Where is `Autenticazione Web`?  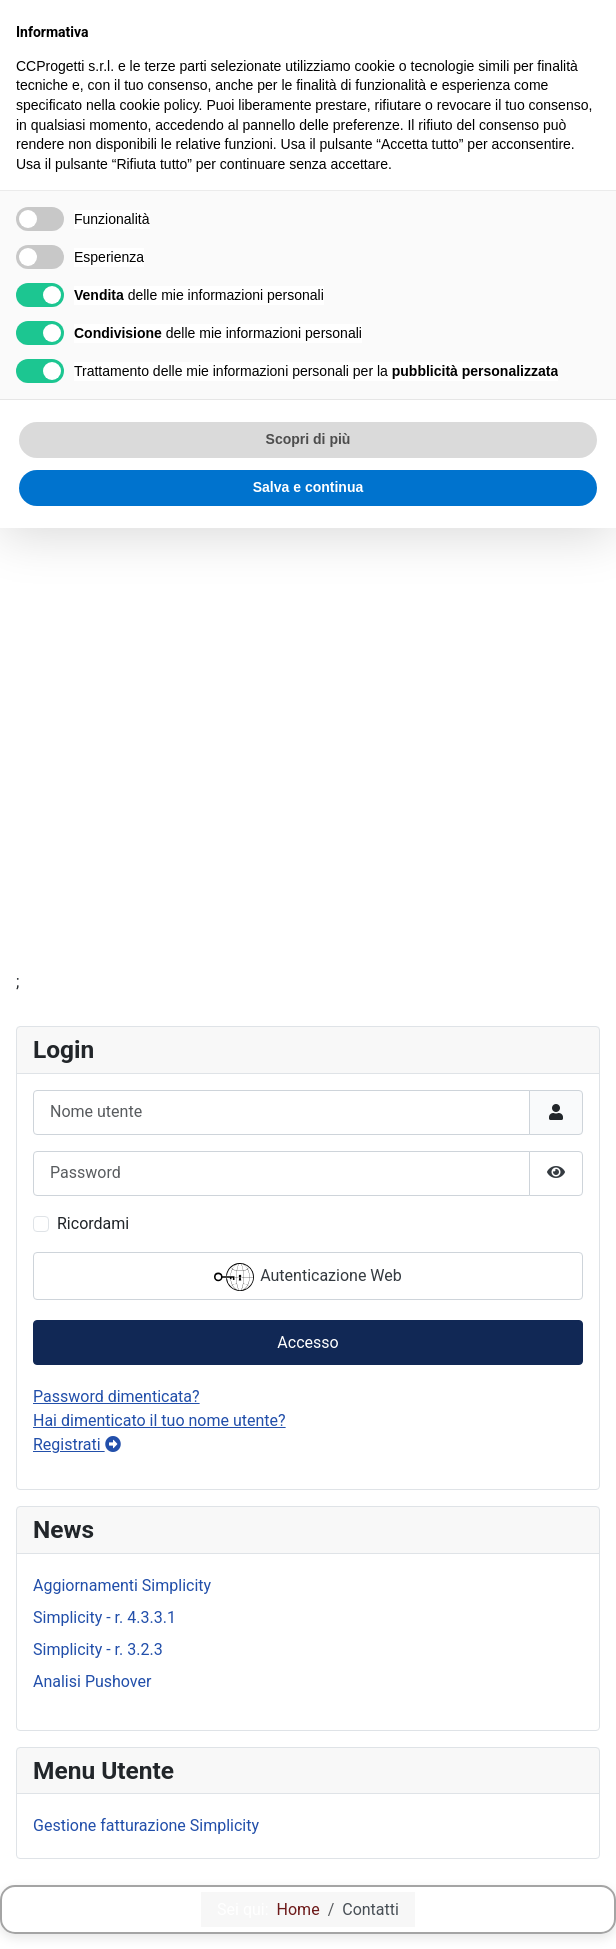
Autenticazione Web is located at coordinates (308, 1277).